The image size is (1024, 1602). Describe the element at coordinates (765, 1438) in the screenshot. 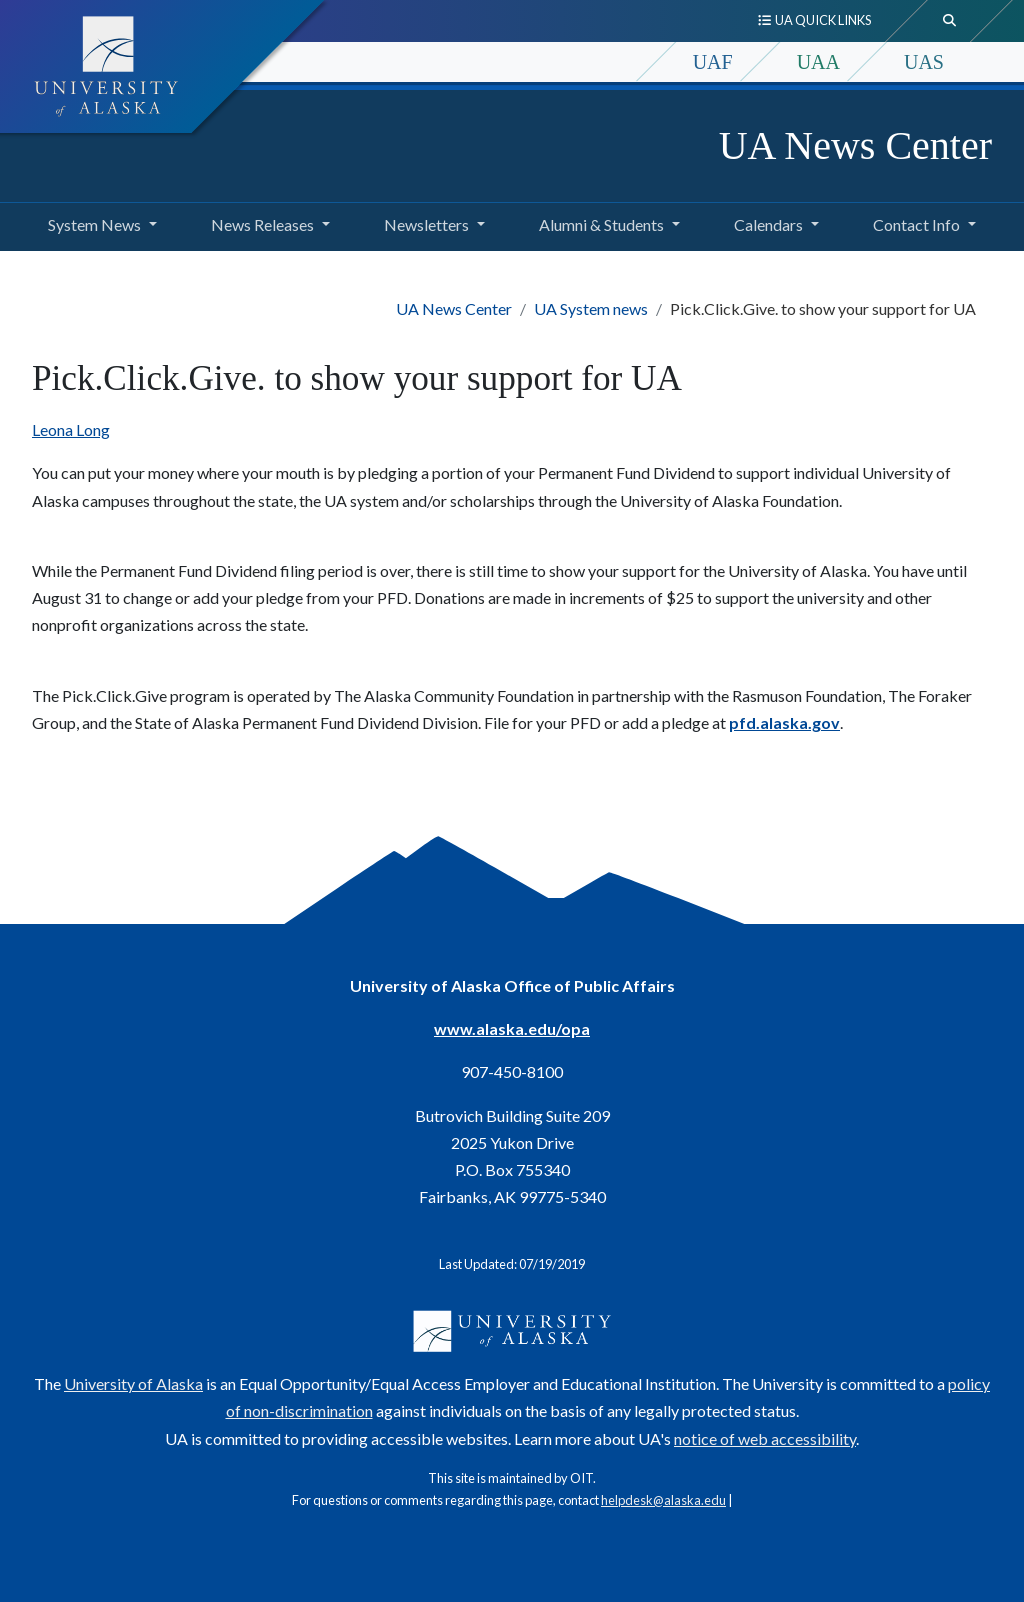

I see `notice of web accessibility` at that location.